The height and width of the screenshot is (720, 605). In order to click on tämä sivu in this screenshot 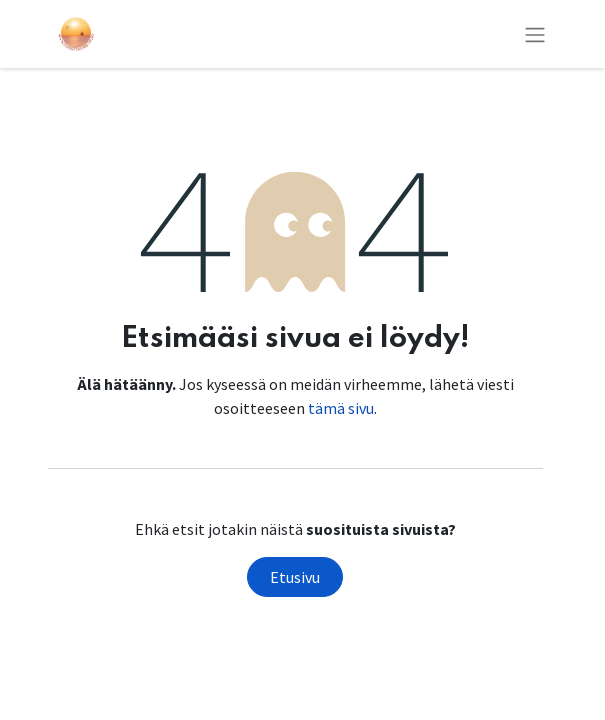, I will do `click(341, 408)`.